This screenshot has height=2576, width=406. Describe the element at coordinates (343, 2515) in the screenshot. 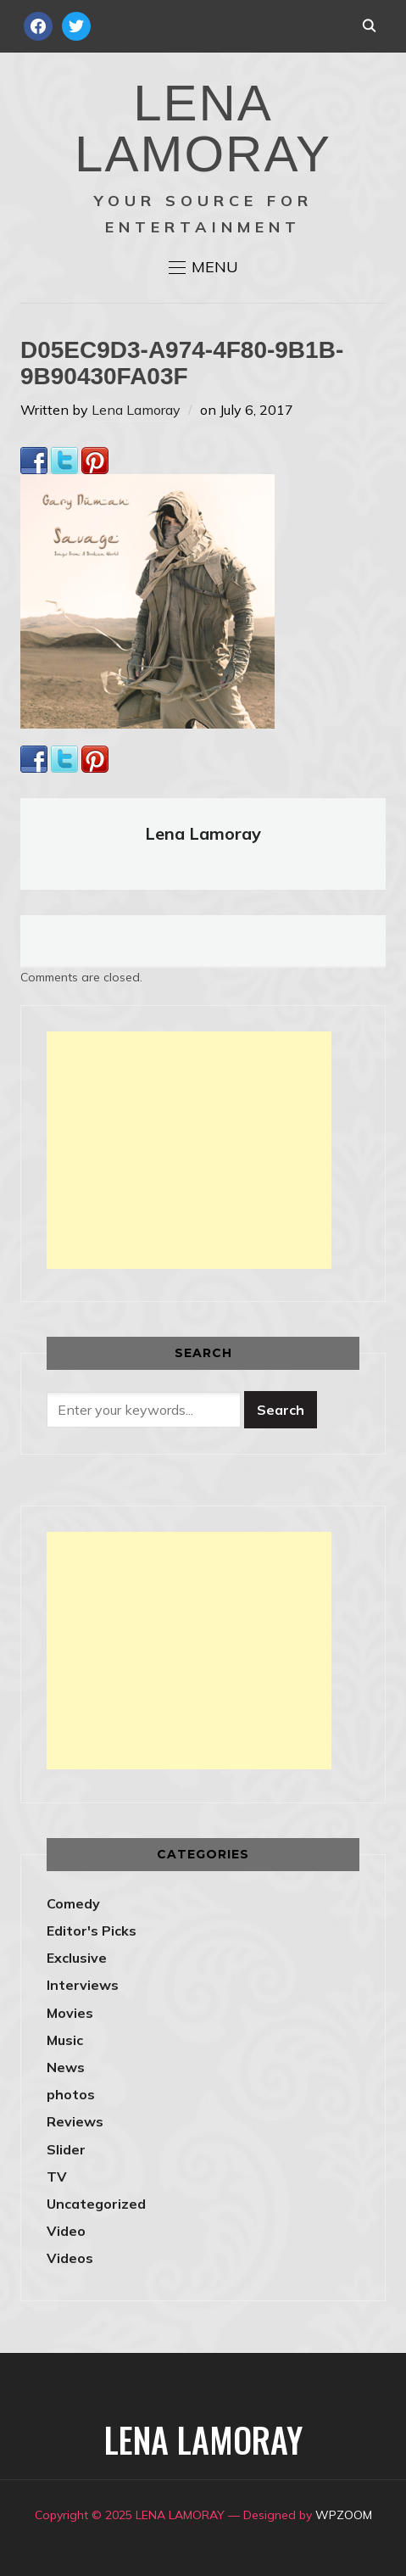

I see `WPZOOM` at that location.